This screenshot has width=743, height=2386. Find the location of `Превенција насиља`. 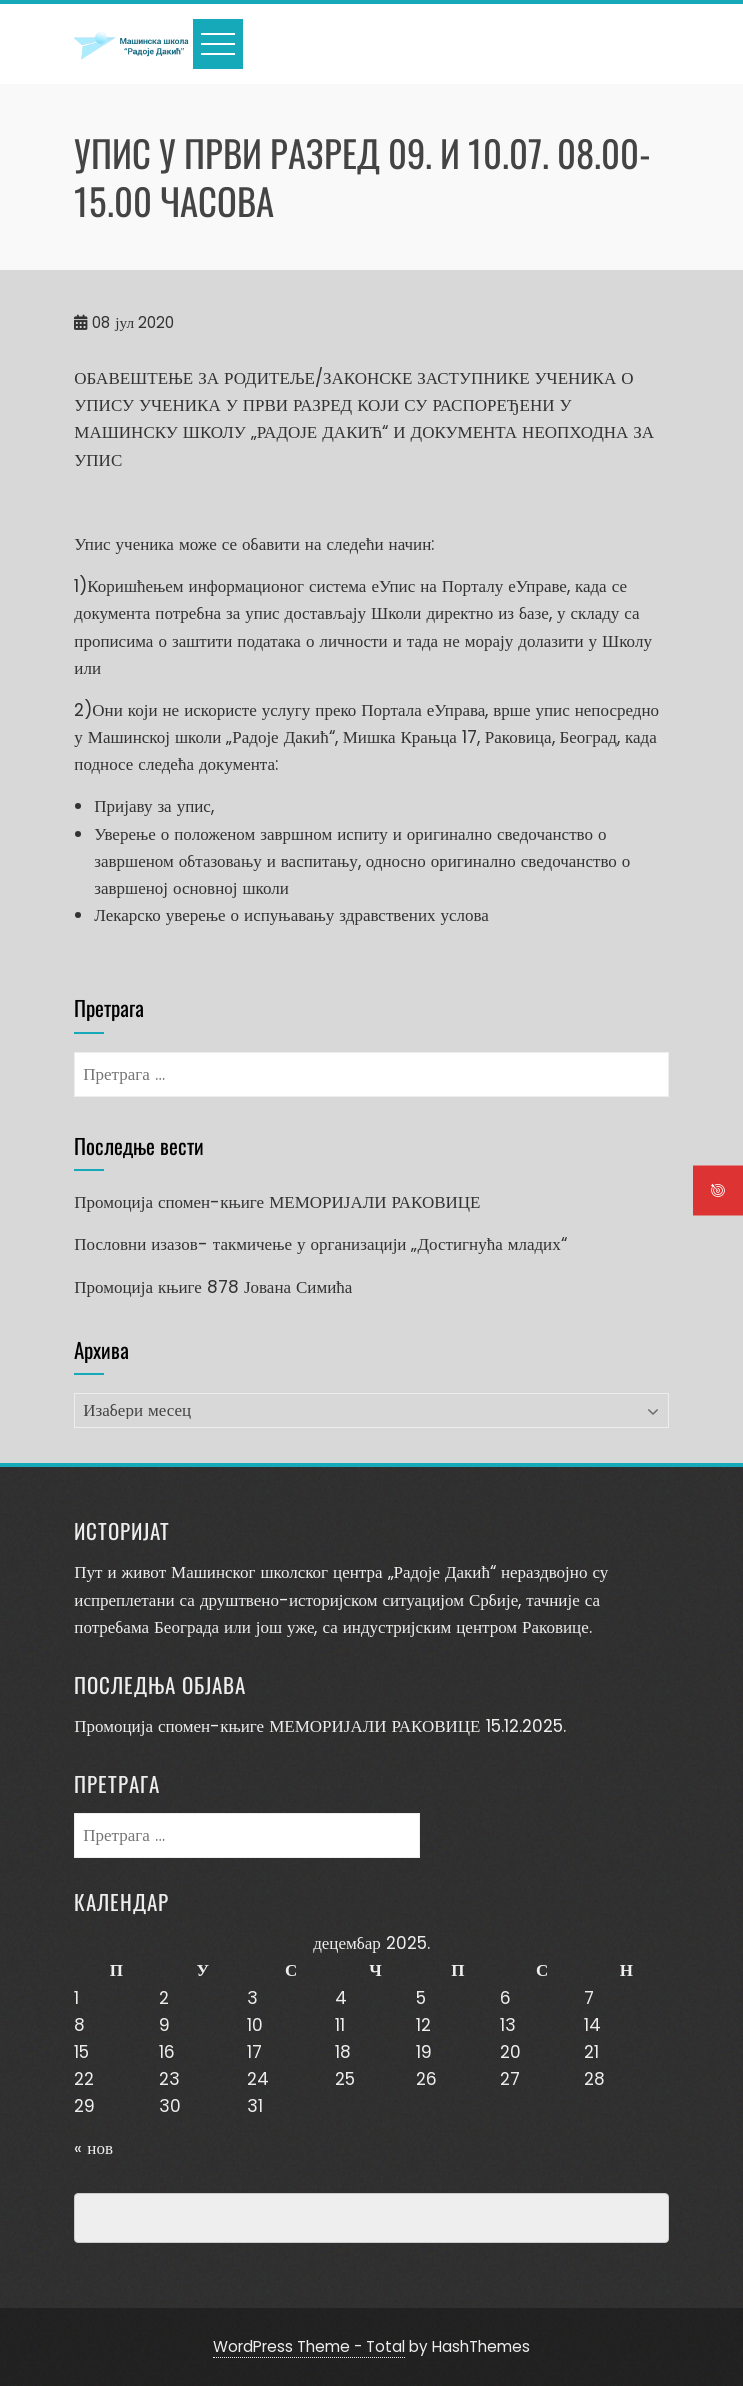

Превенција насиља is located at coordinates (166, 2218).